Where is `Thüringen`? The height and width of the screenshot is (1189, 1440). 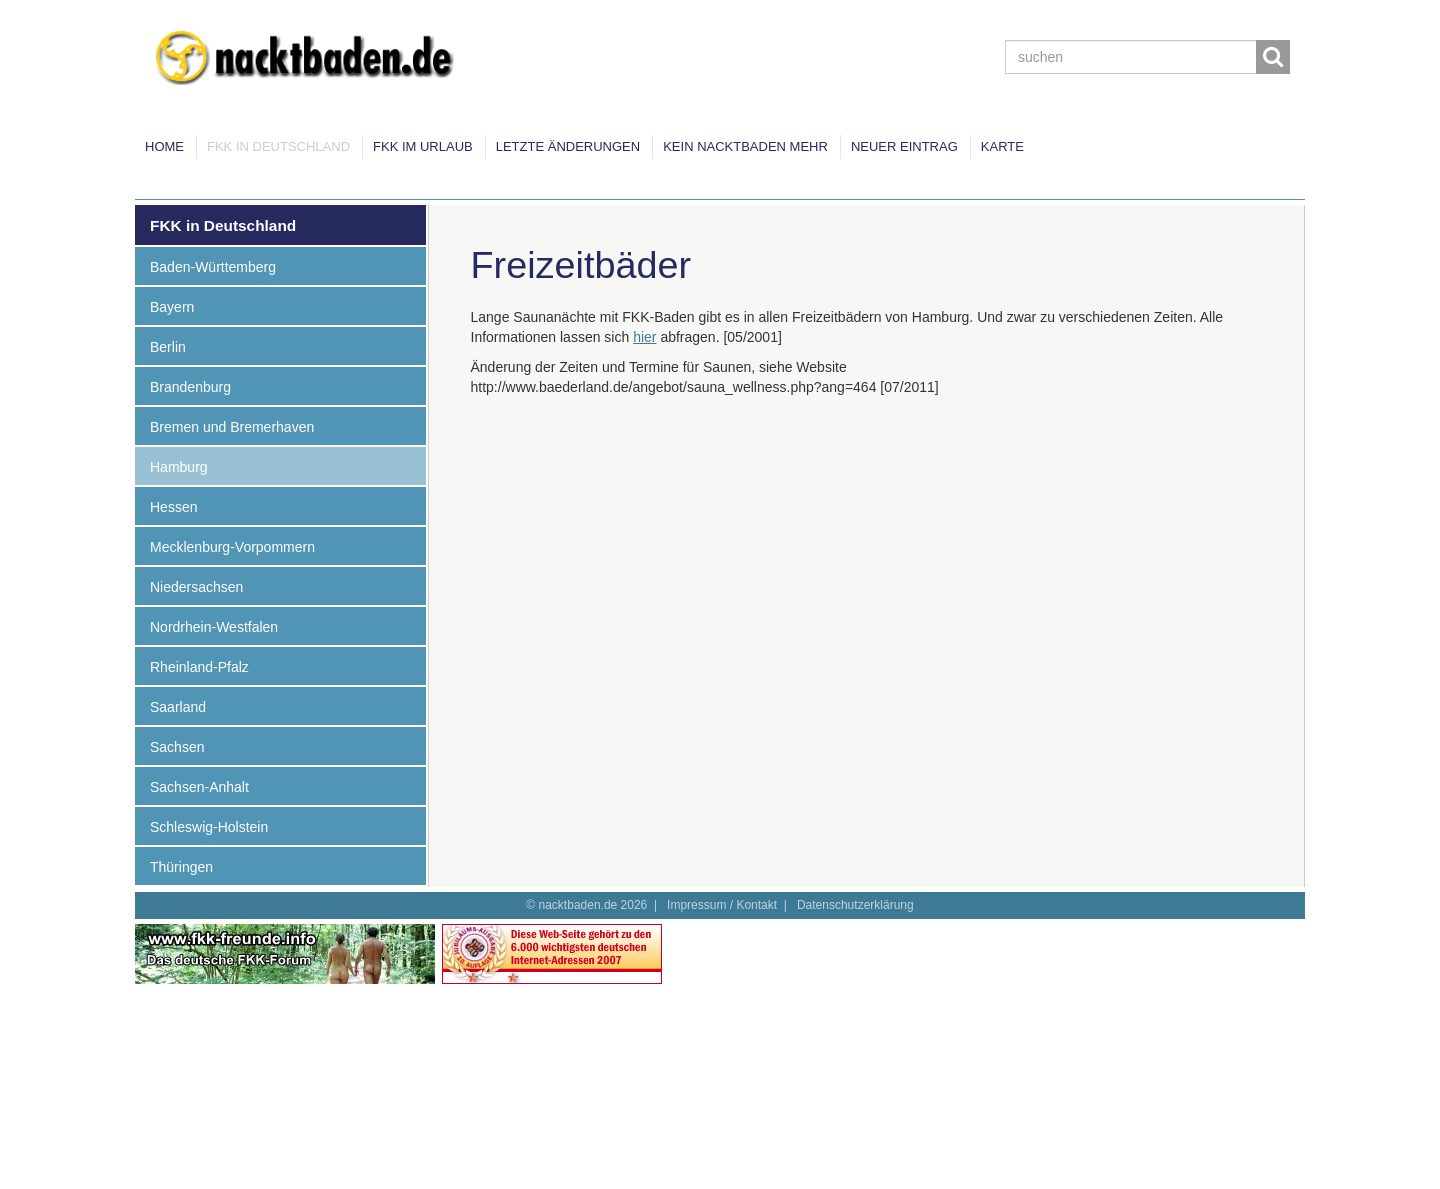
Thüringen is located at coordinates (181, 867).